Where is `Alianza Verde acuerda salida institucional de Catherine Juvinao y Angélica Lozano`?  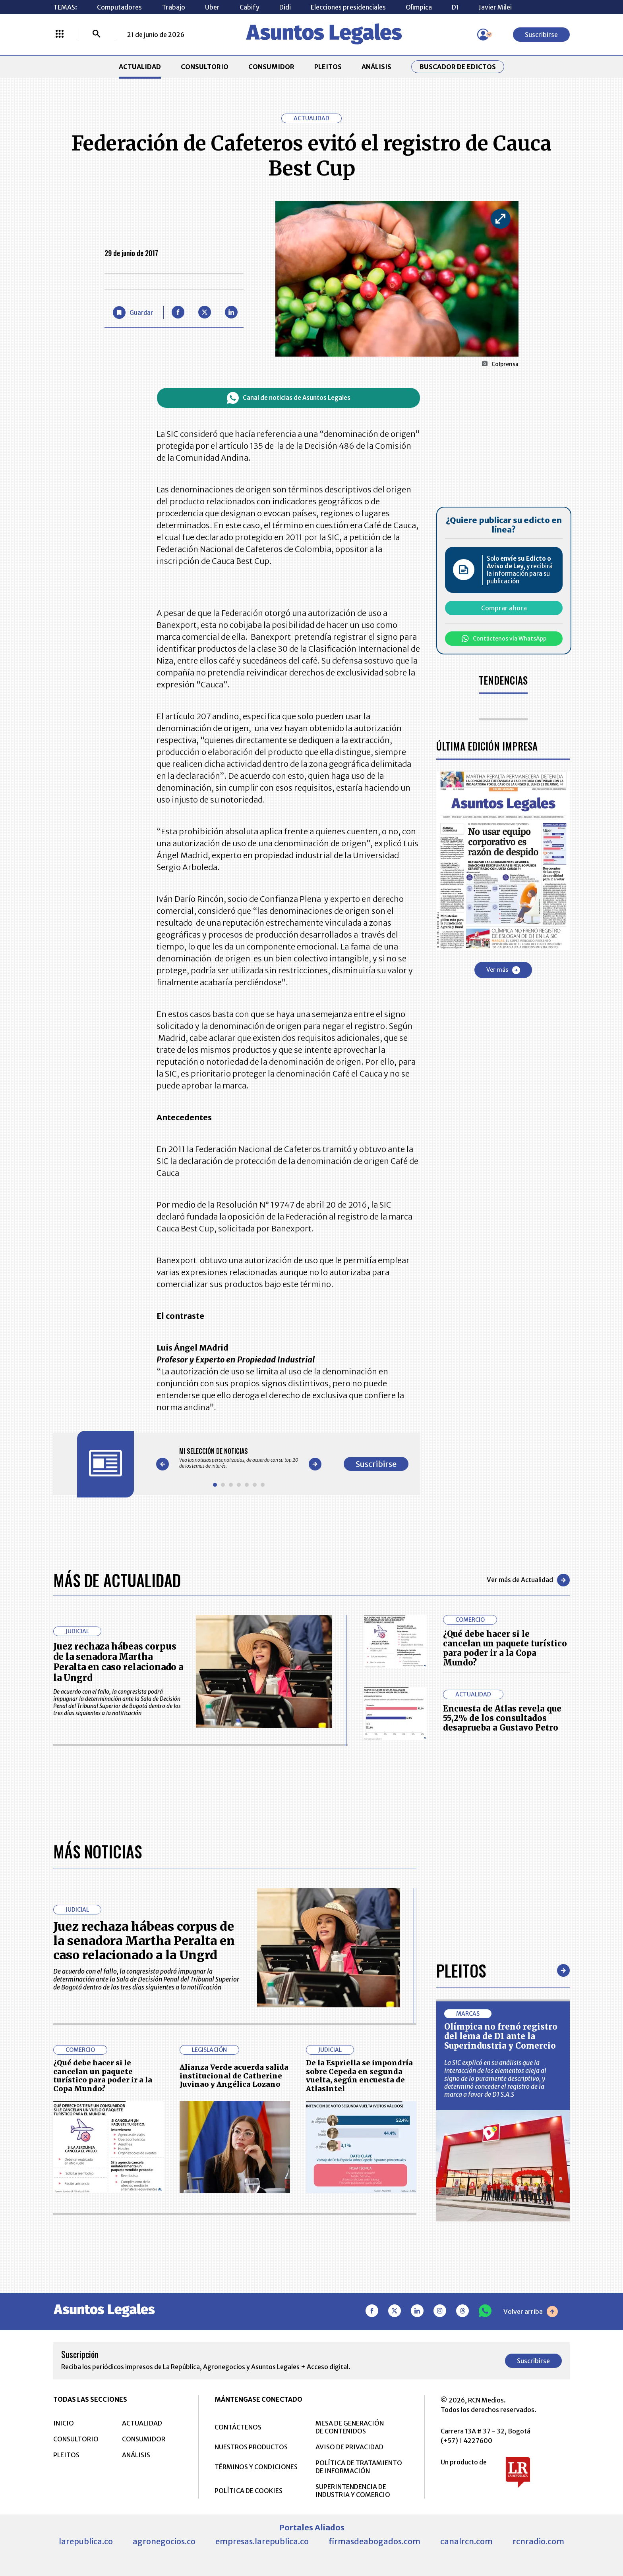
Alianza Verde acuerda salida institucional de Catherine Juvinao y Angélica Lozano is located at coordinates (234, 2076).